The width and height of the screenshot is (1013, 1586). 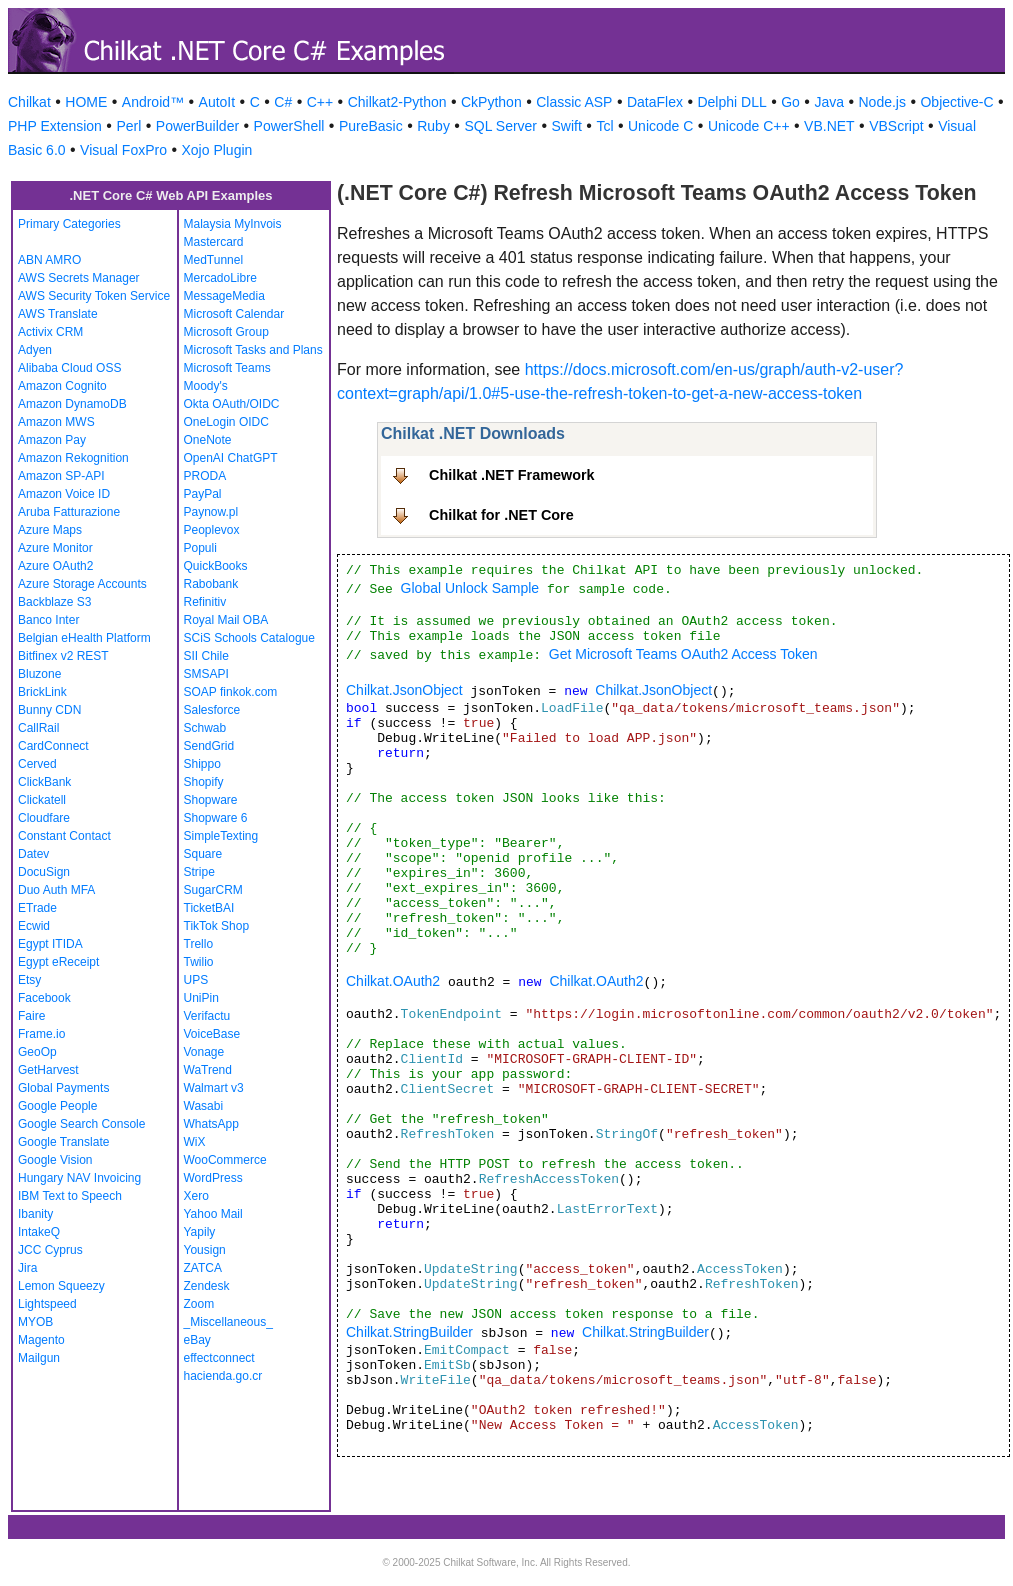 What do you see at coordinates (433, 126) in the screenshot?
I see `Ruby` at bounding box center [433, 126].